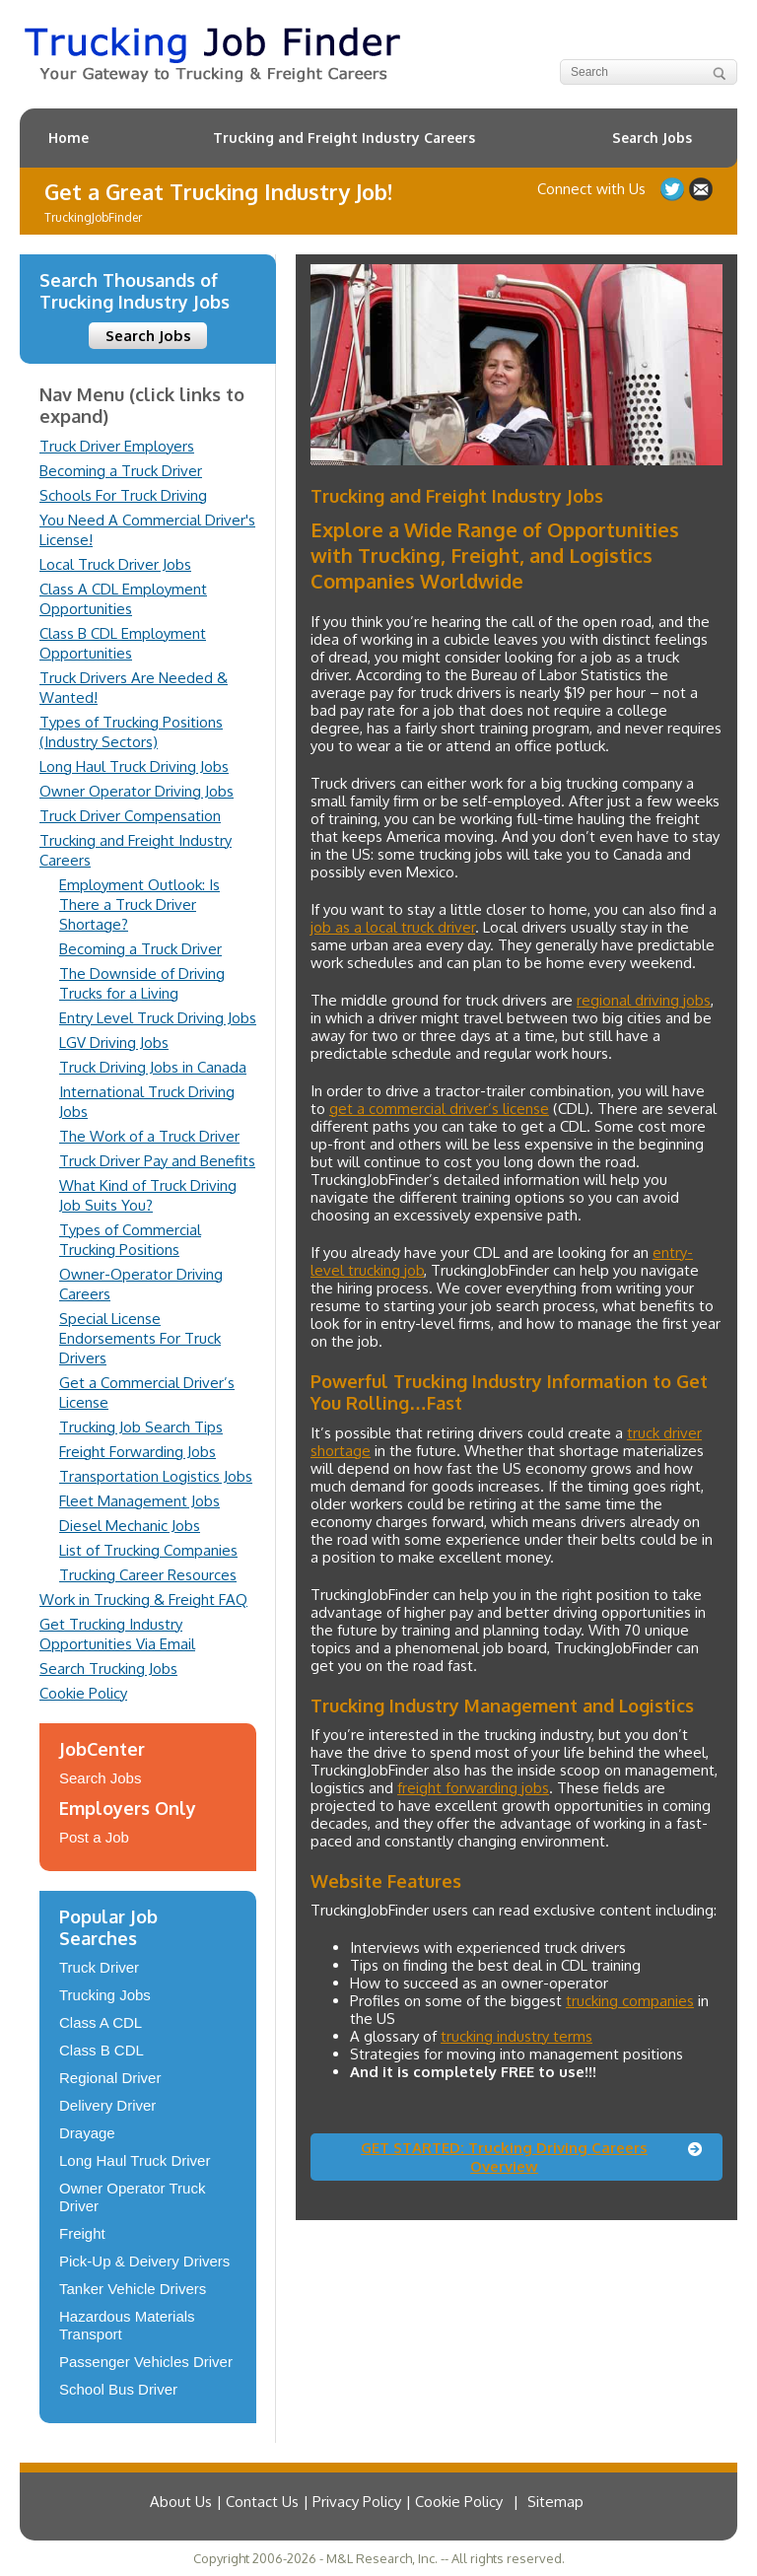 The height and width of the screenshot is (2576, 757). Describe the element at coordinates (130, 1239) in the screenshot. I see `Types of Commercial Trucking Positions` at that location.